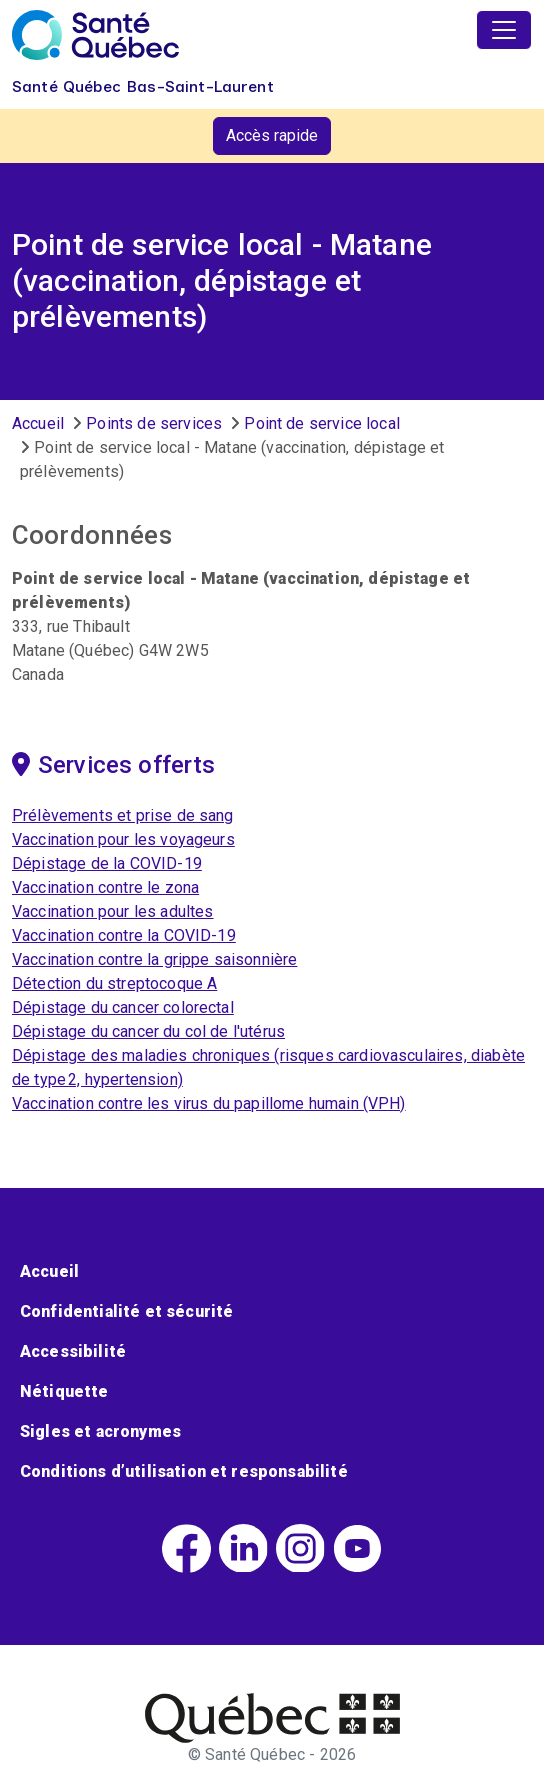 This screenshot has height=1783, width=544. Describe the element at coordinates (105, 887) in the screenshot. I see `Vaccination contre le zona` at that location.